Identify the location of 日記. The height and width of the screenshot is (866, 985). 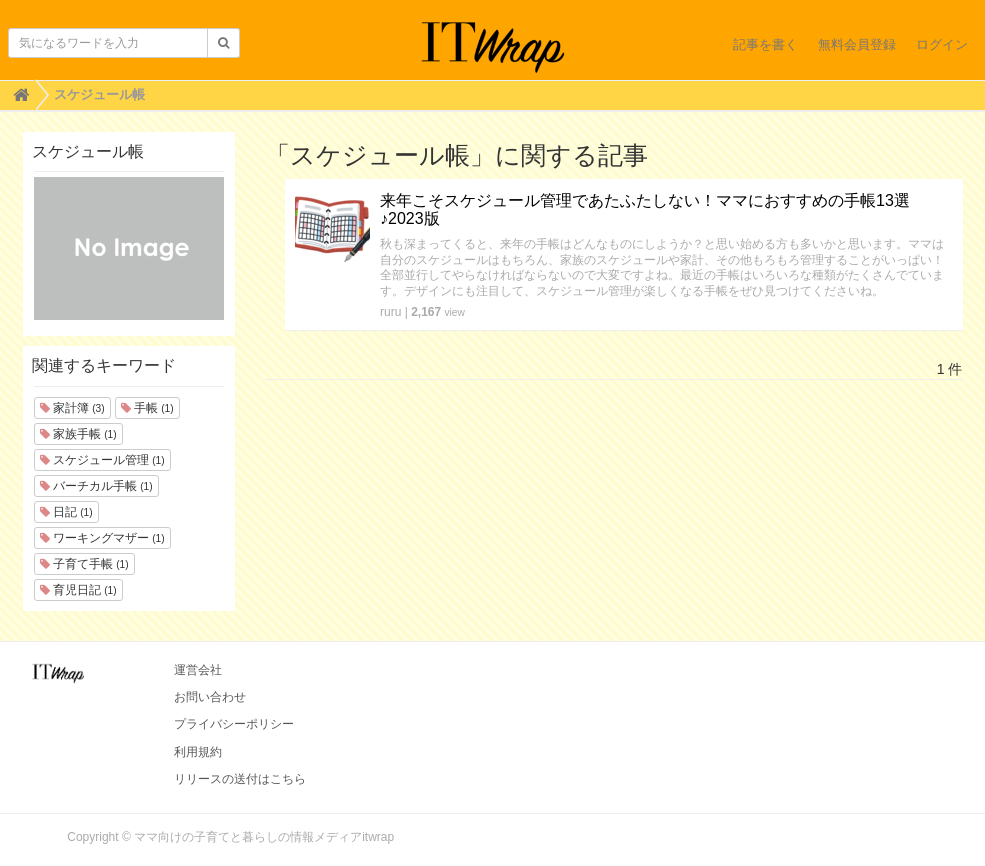
(66, 512).